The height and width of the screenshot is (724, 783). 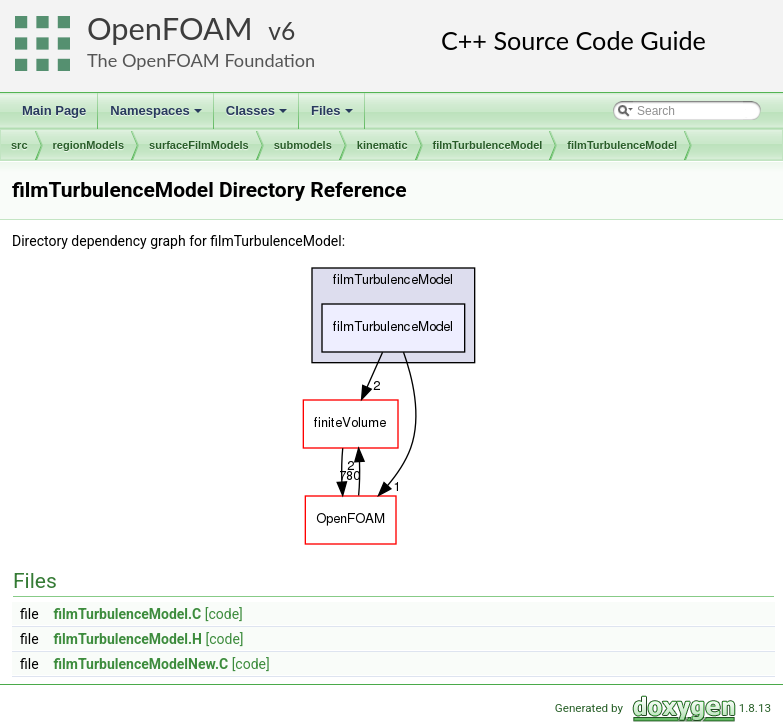 I want to click on regionModels, so click(x=89, y=145).